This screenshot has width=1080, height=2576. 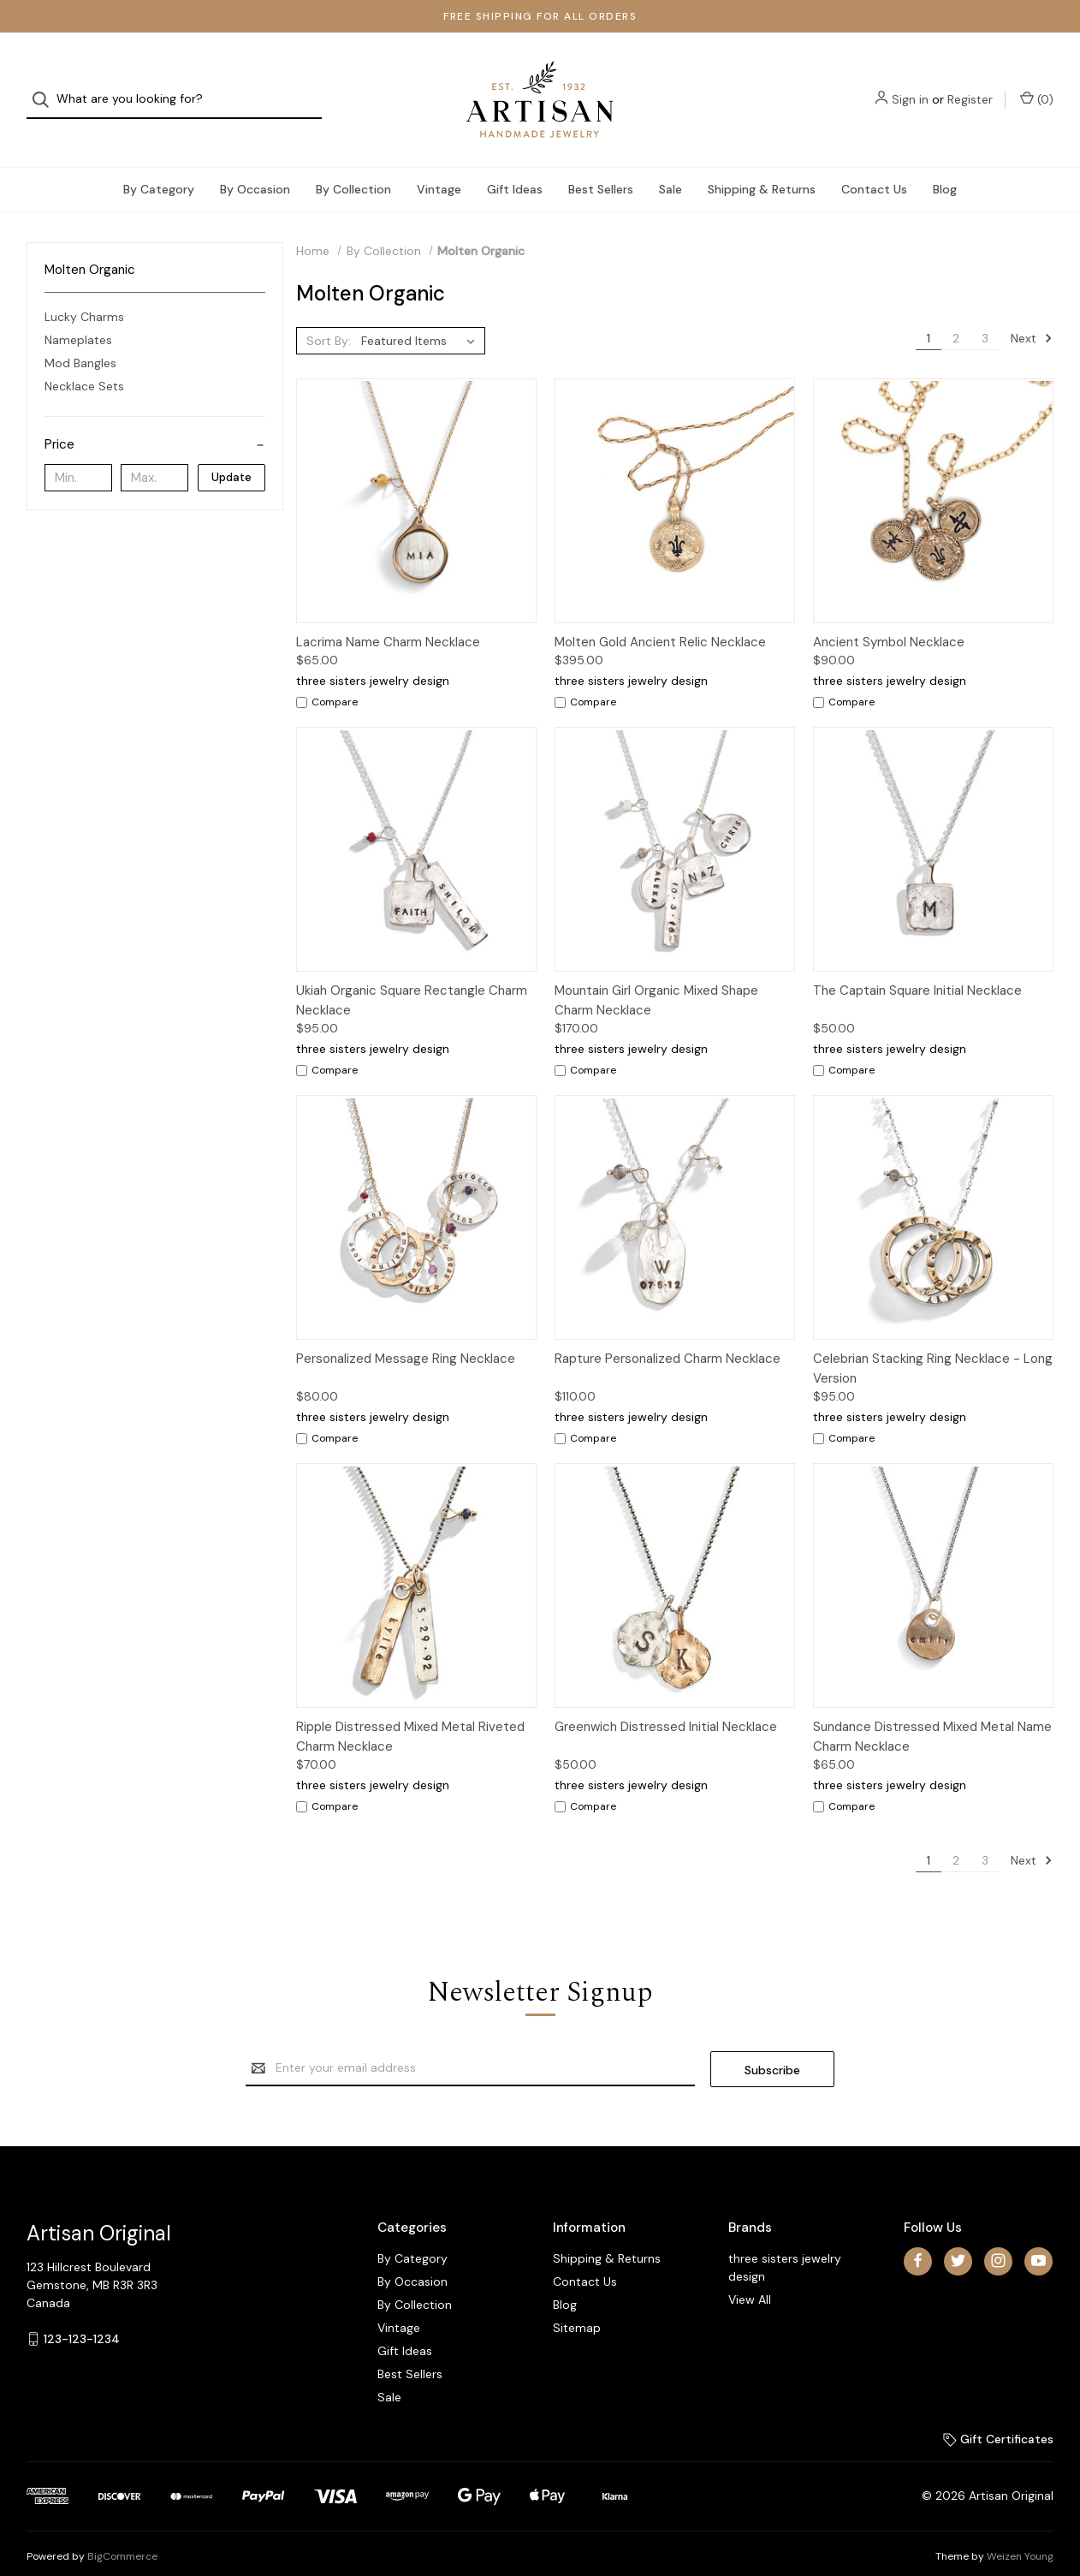 What do you see at coordinates (955, 315) in the screenshot?
I see `2 [Page 2 of 3]` at bounding box center [955, 315].